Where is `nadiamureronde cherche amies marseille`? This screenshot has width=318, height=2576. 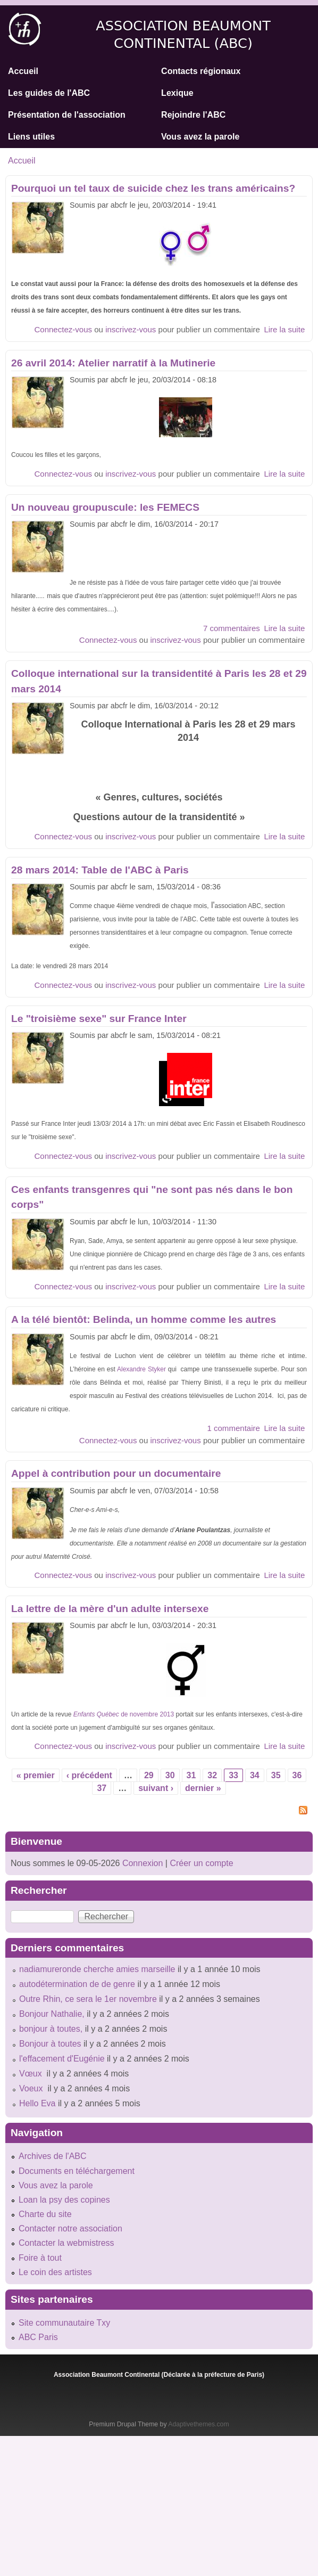
nadiamureronde cherche amies marseille is located at coordinates (97, 1969).